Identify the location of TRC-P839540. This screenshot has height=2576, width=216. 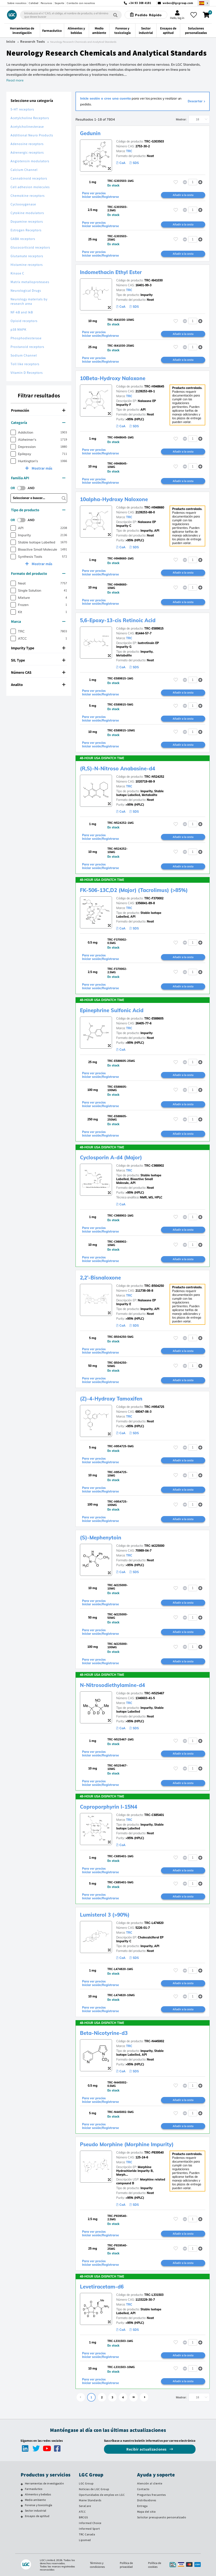
(154, 2152).